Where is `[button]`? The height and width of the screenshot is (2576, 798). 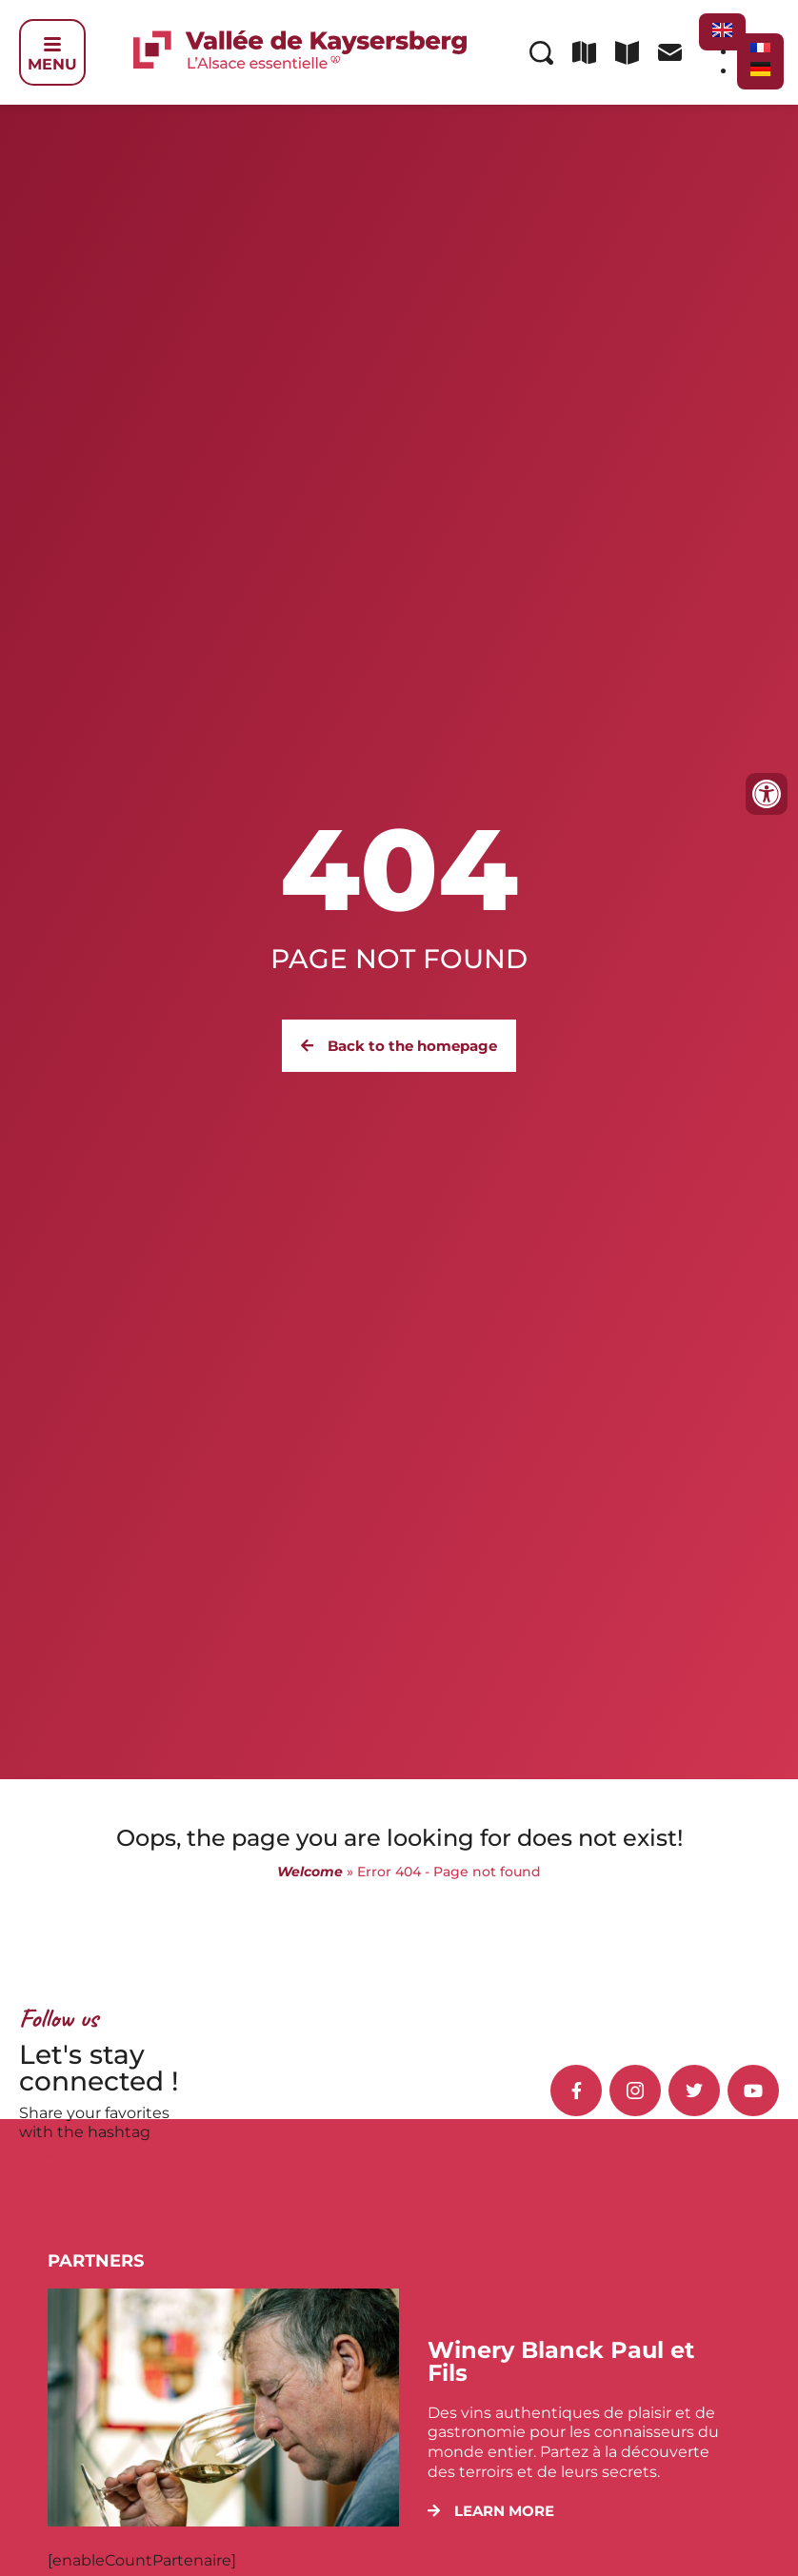
[button] is located at coordinates (491, 2511).